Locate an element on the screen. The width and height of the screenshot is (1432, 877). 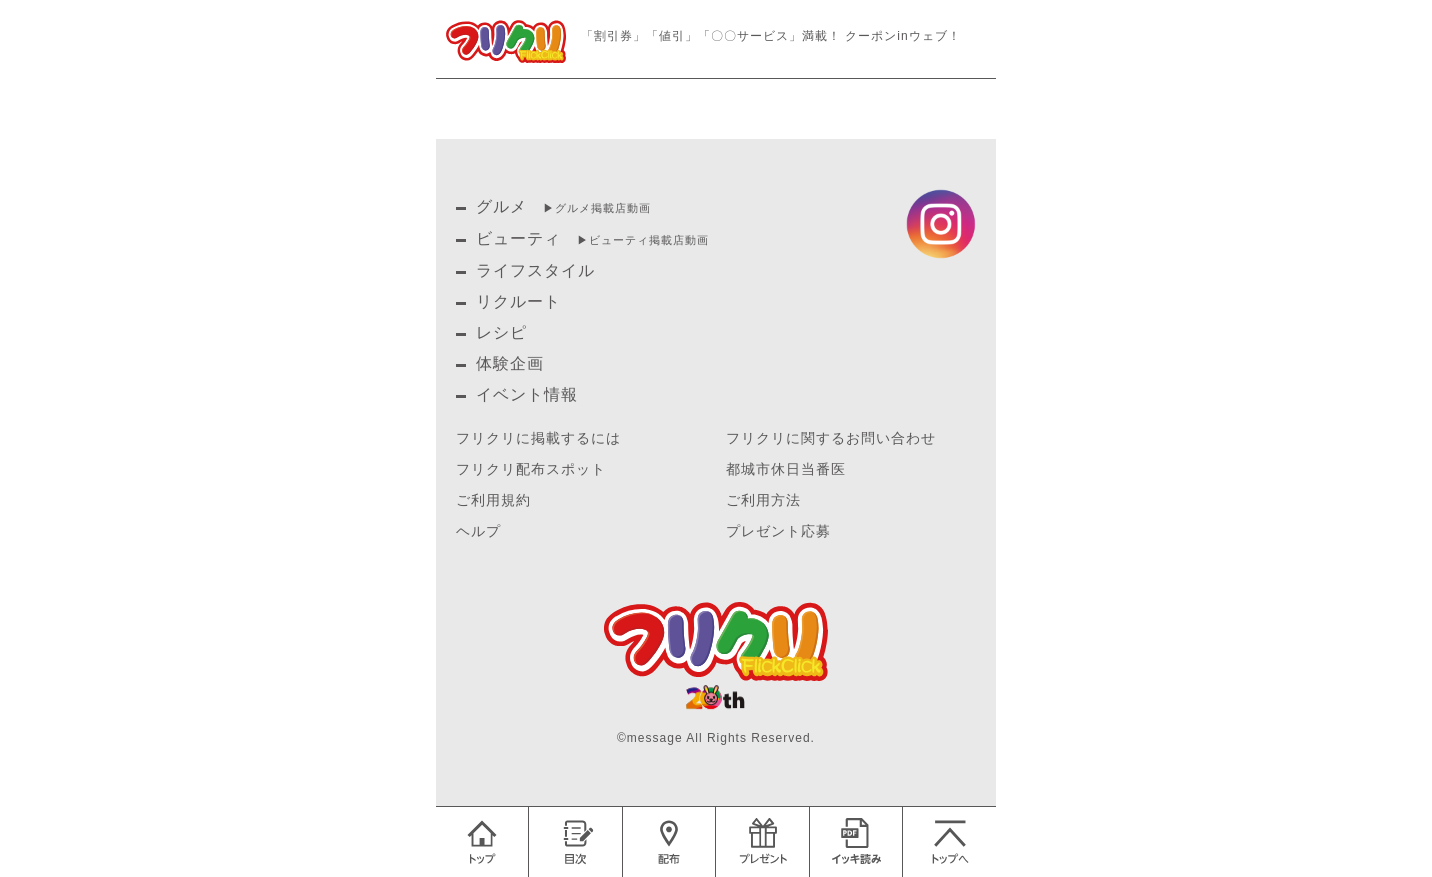
ヘルプ is located at coordinates (478, 531).